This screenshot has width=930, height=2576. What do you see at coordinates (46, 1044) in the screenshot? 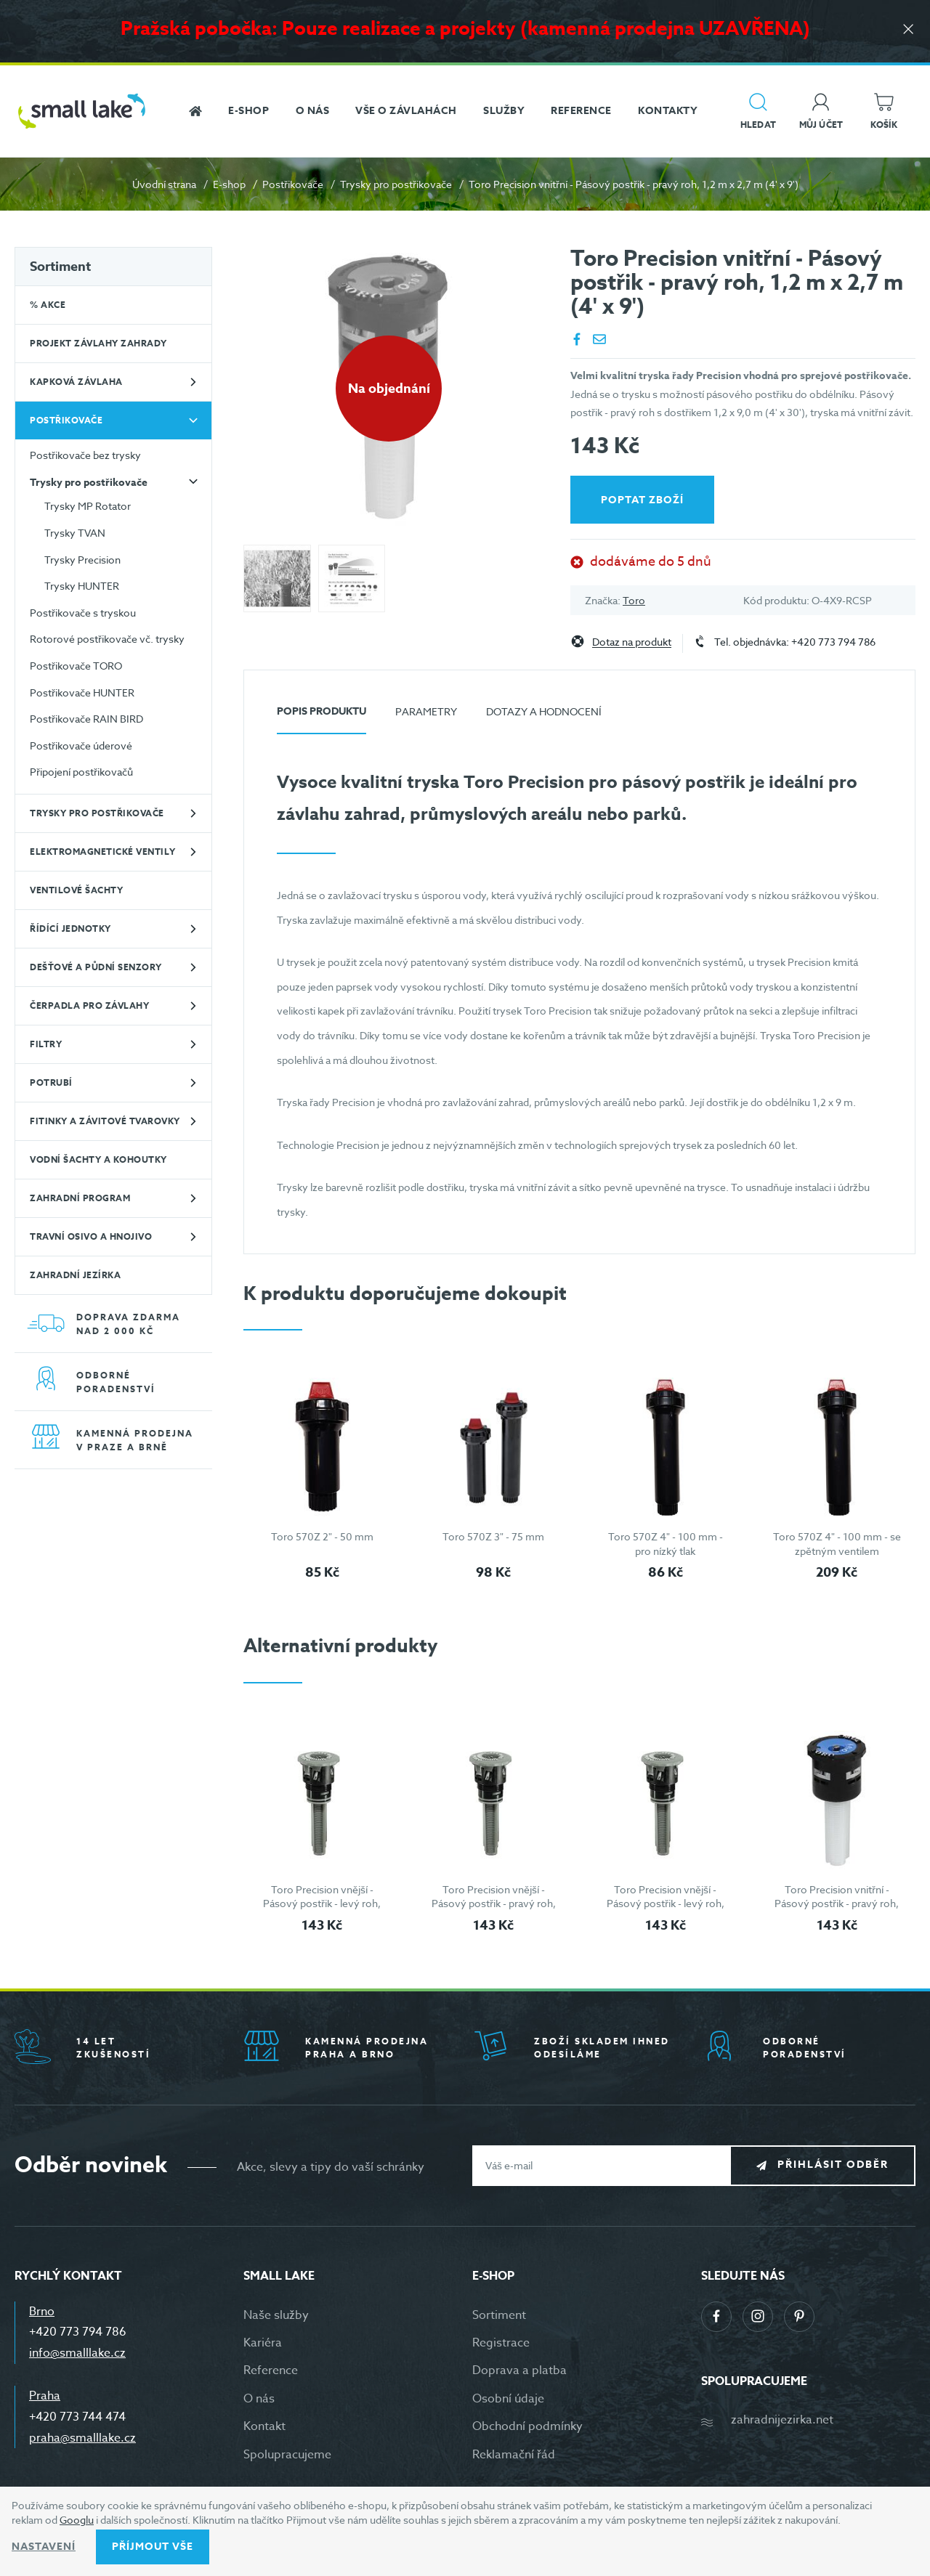
I see `Filtry` at bounding box center [46, 1044].